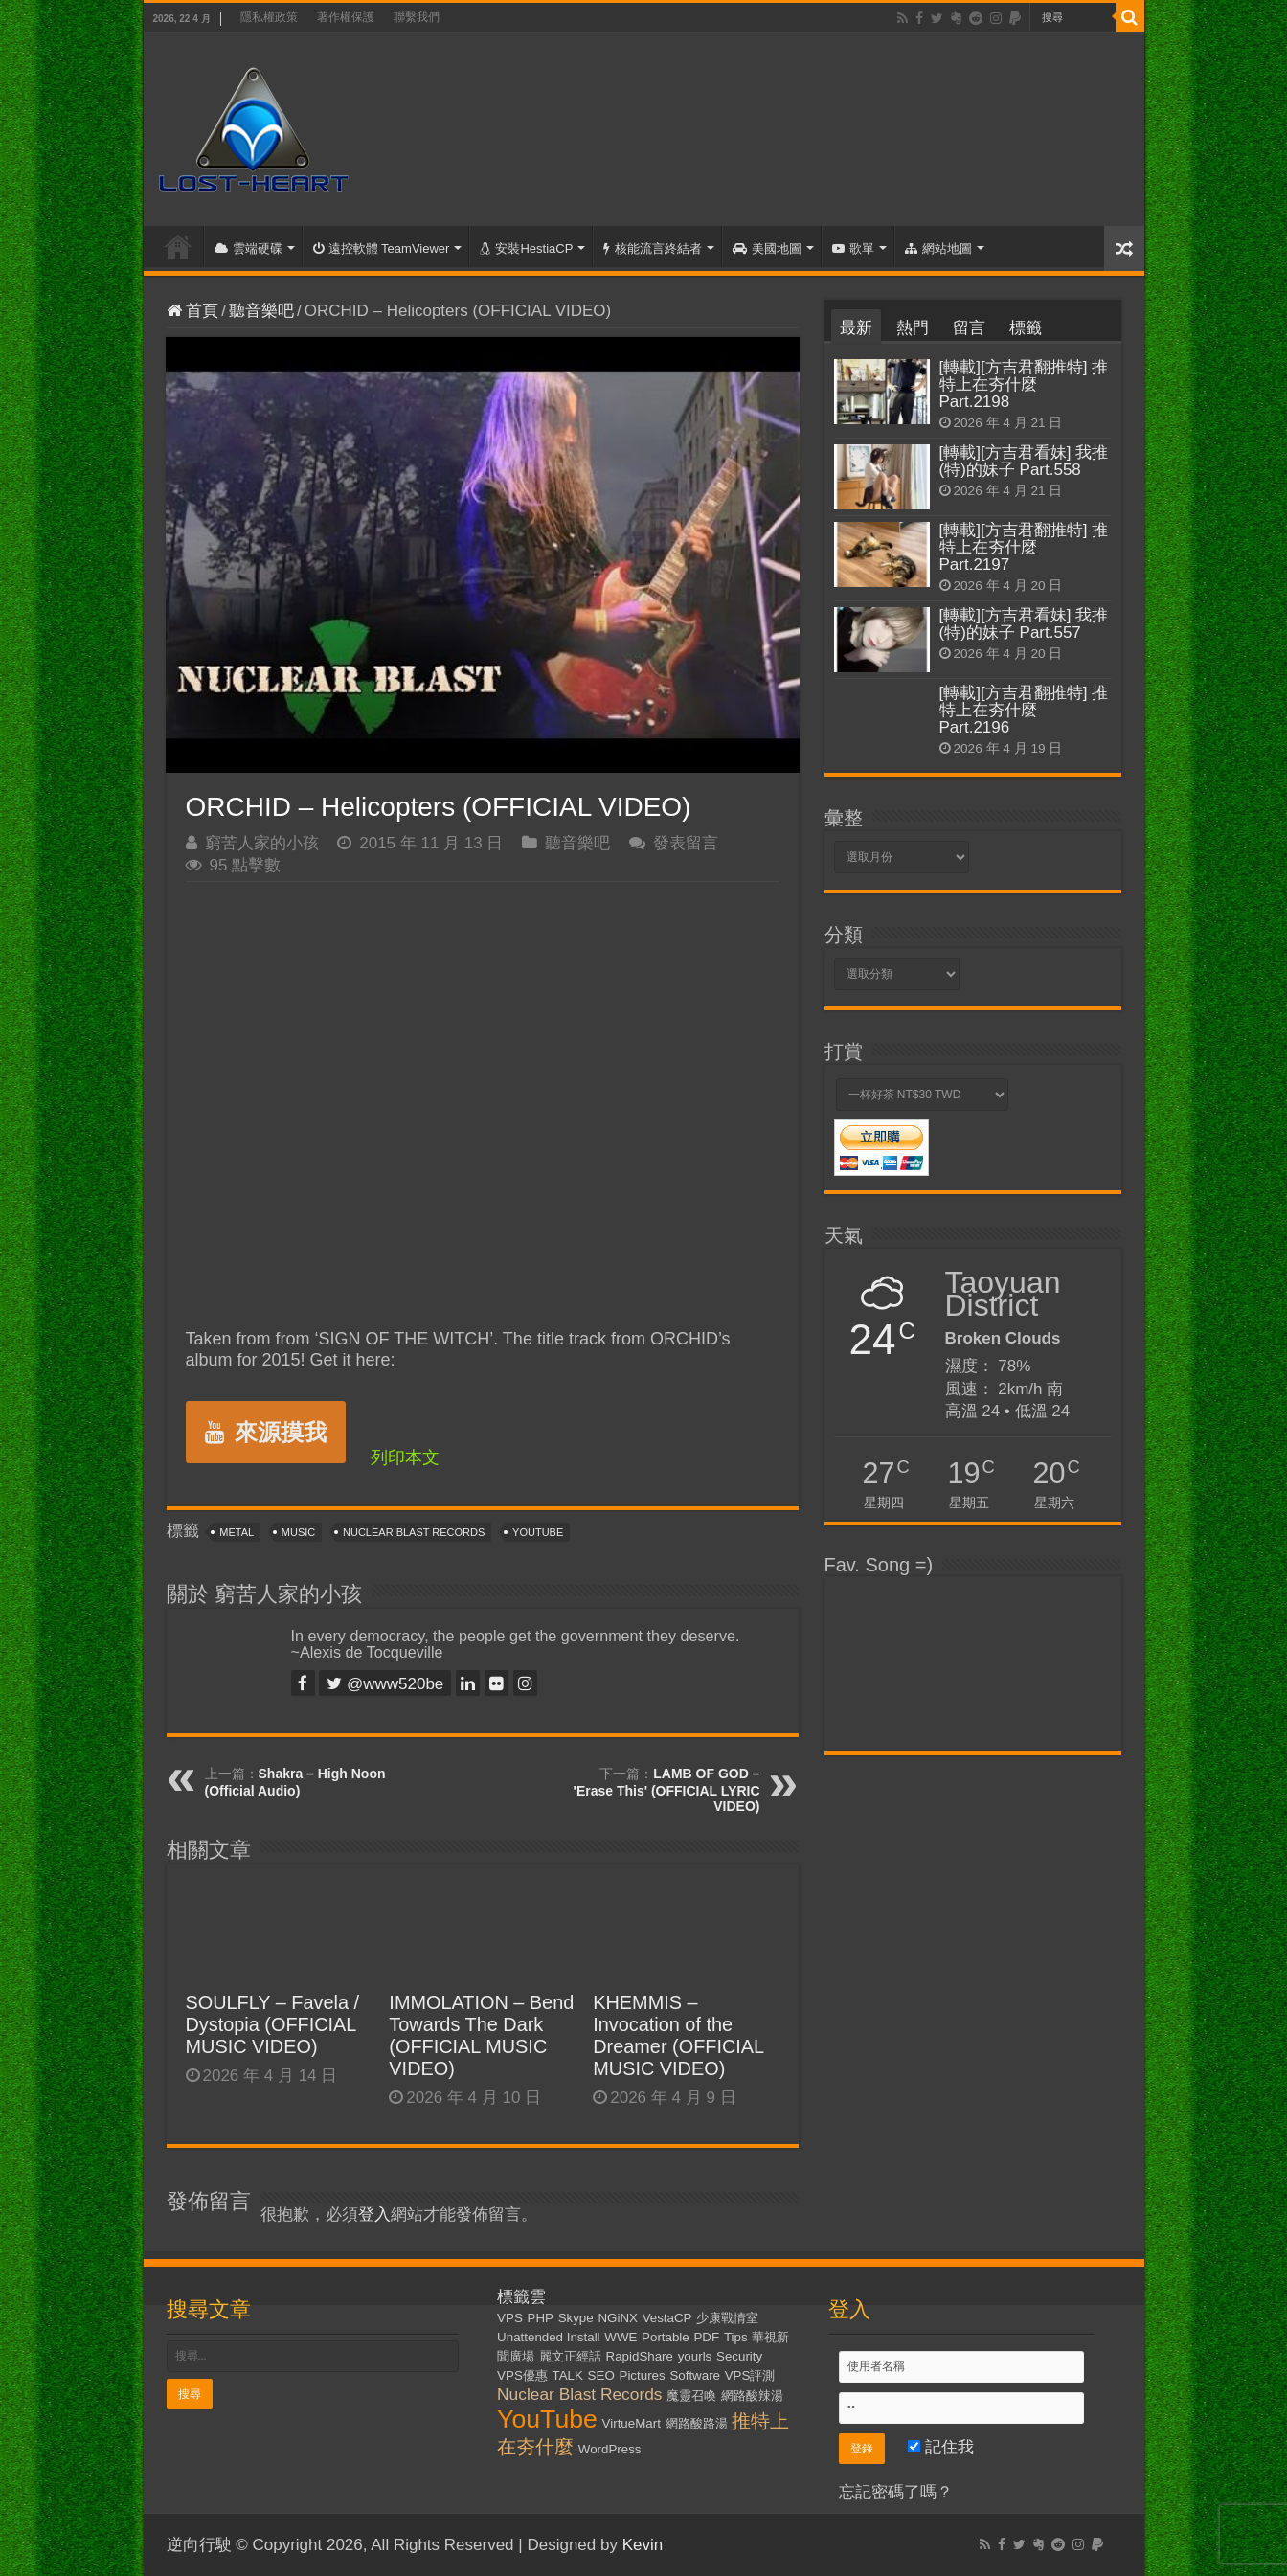  What do you see at coordinates (695, 2356) in the screenshot?
I see `yourls` at bounding box center [695, 2356].